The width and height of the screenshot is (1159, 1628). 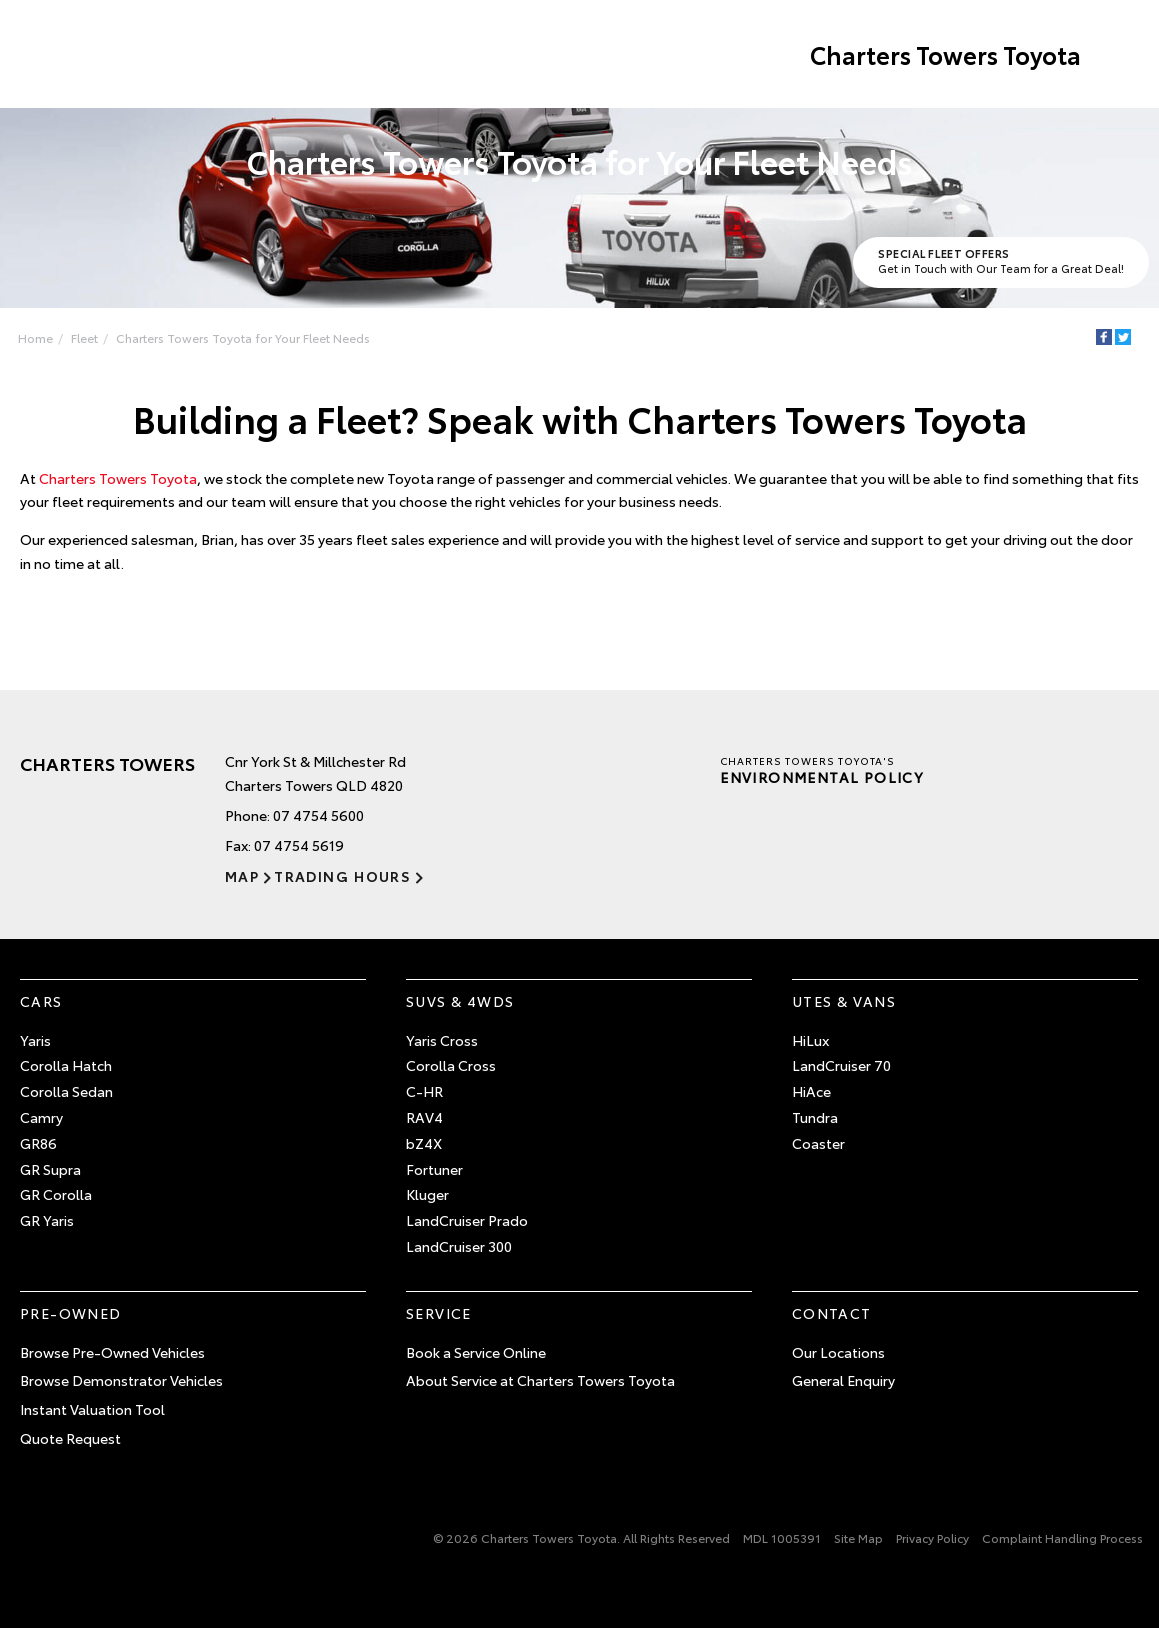 I want to click on Complaint Handling Process, so click(x=1062, y=1537).